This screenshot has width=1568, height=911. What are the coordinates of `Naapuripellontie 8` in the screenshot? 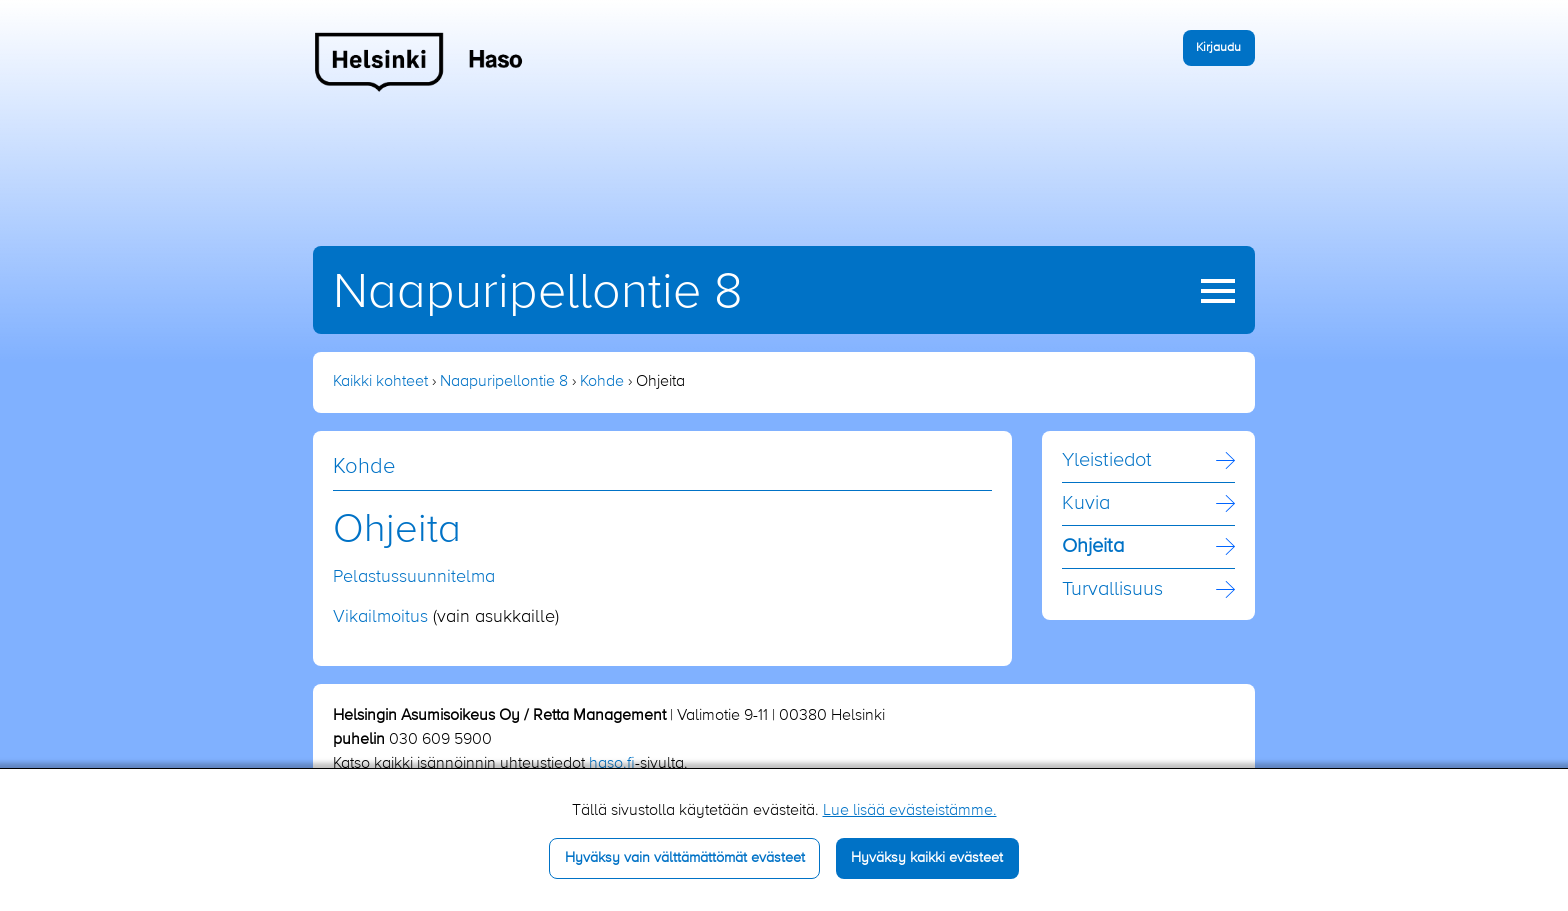 It's located at (538, 293).